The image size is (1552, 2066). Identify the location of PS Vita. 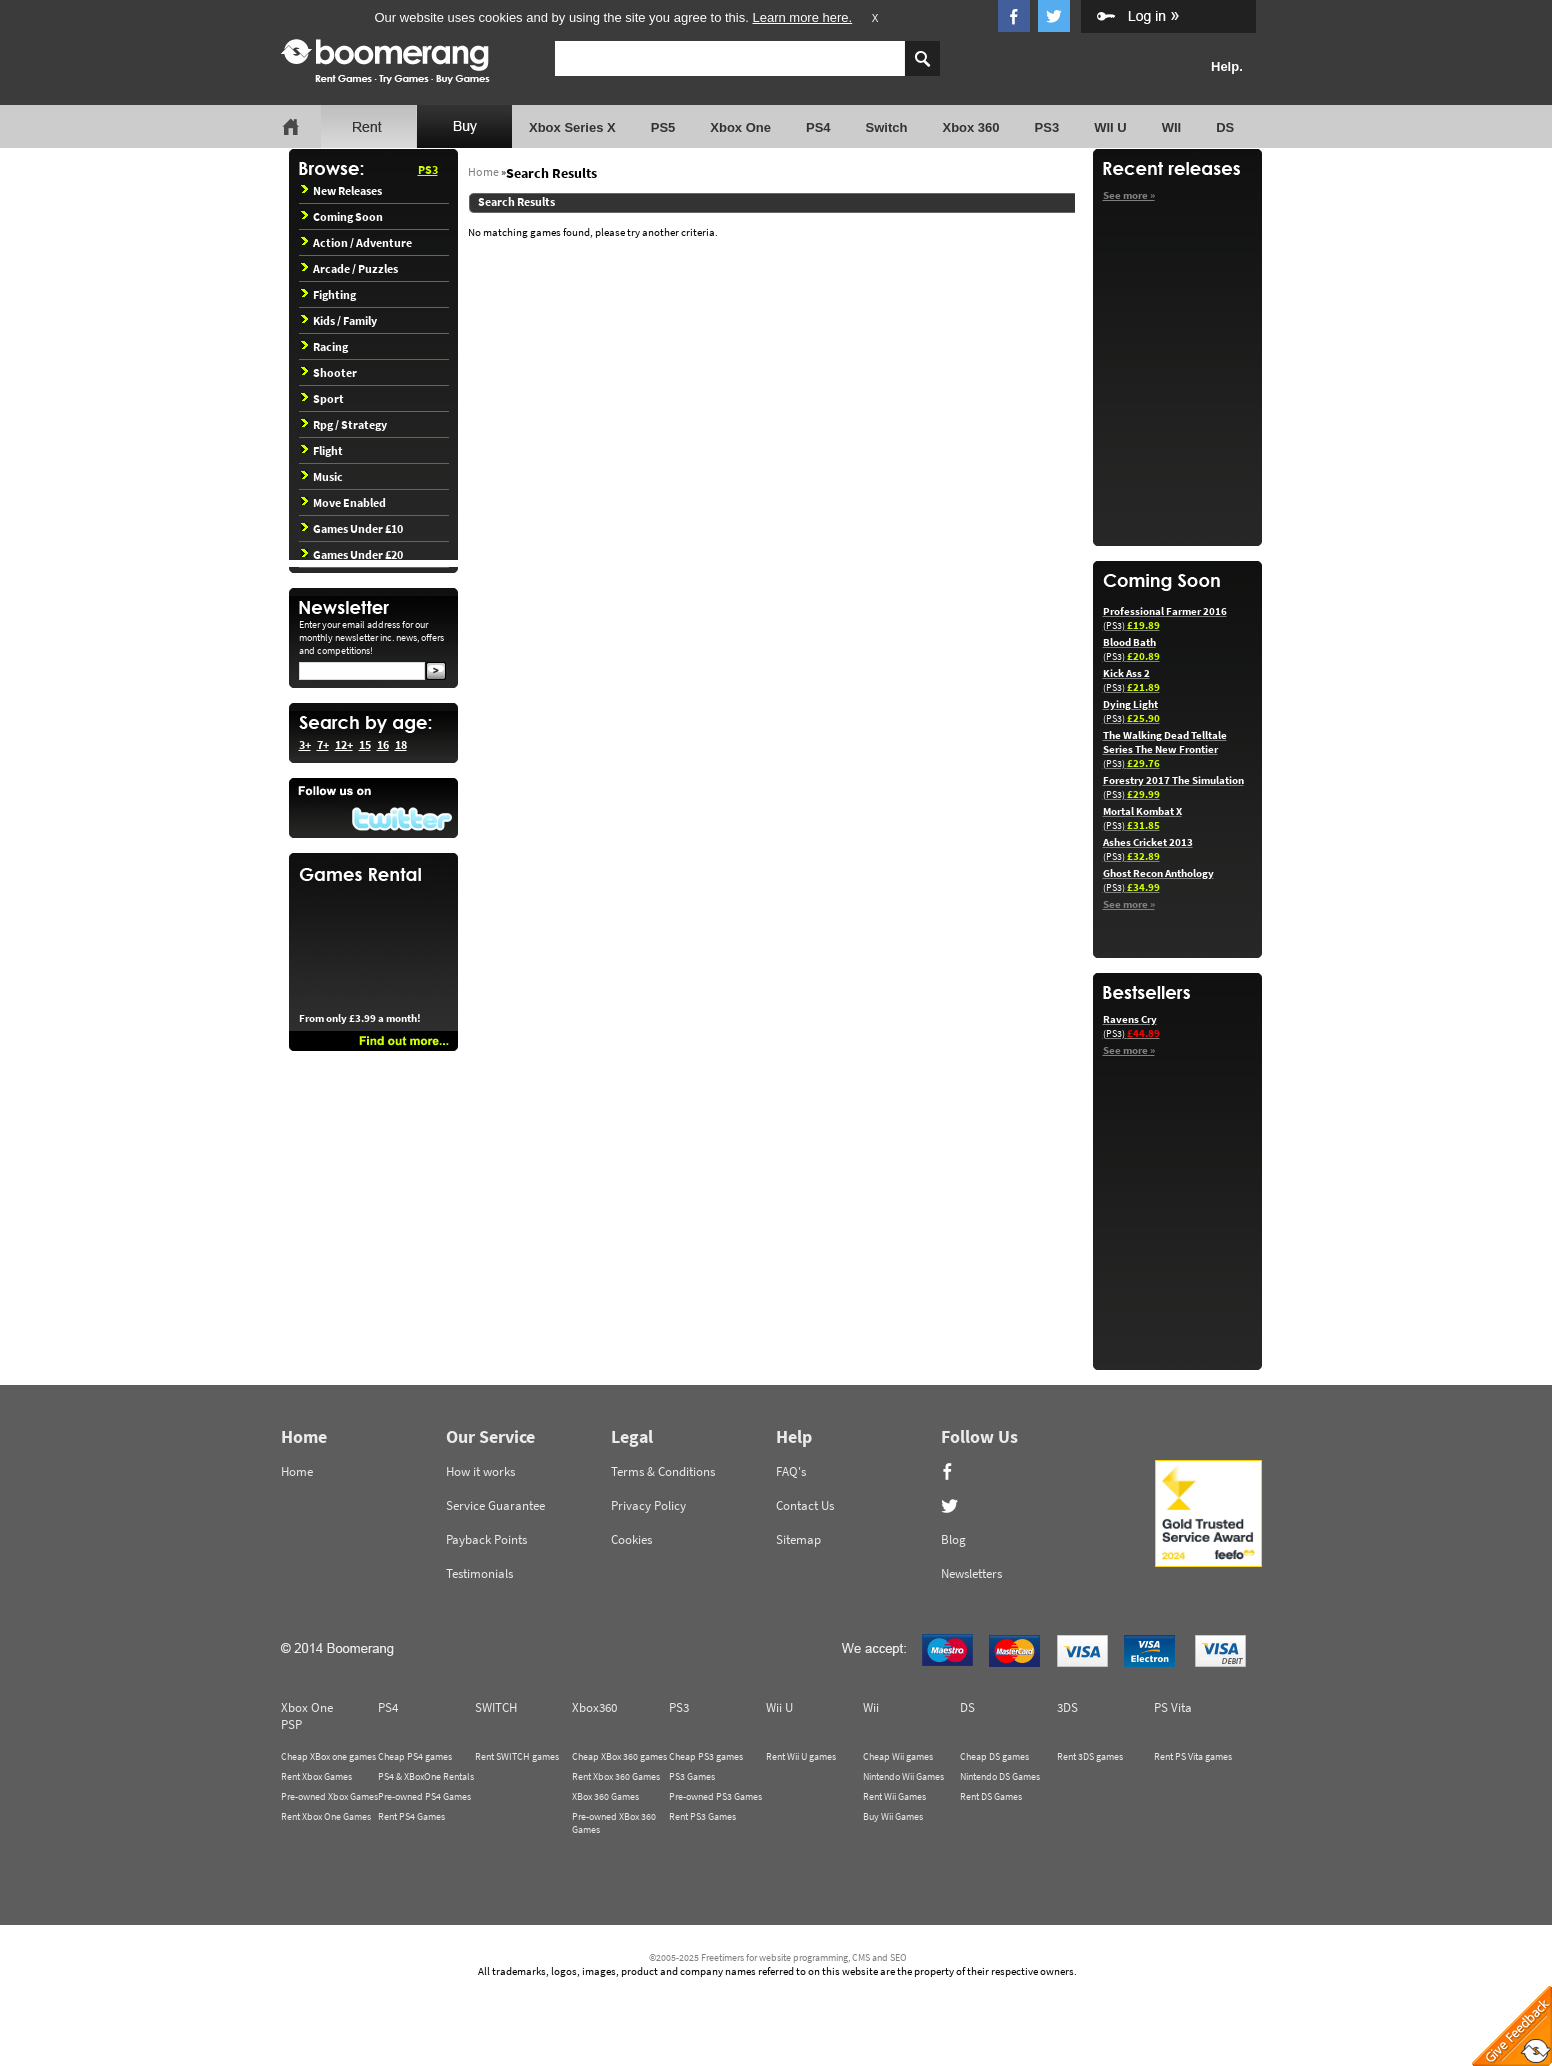
(1173, 1707).